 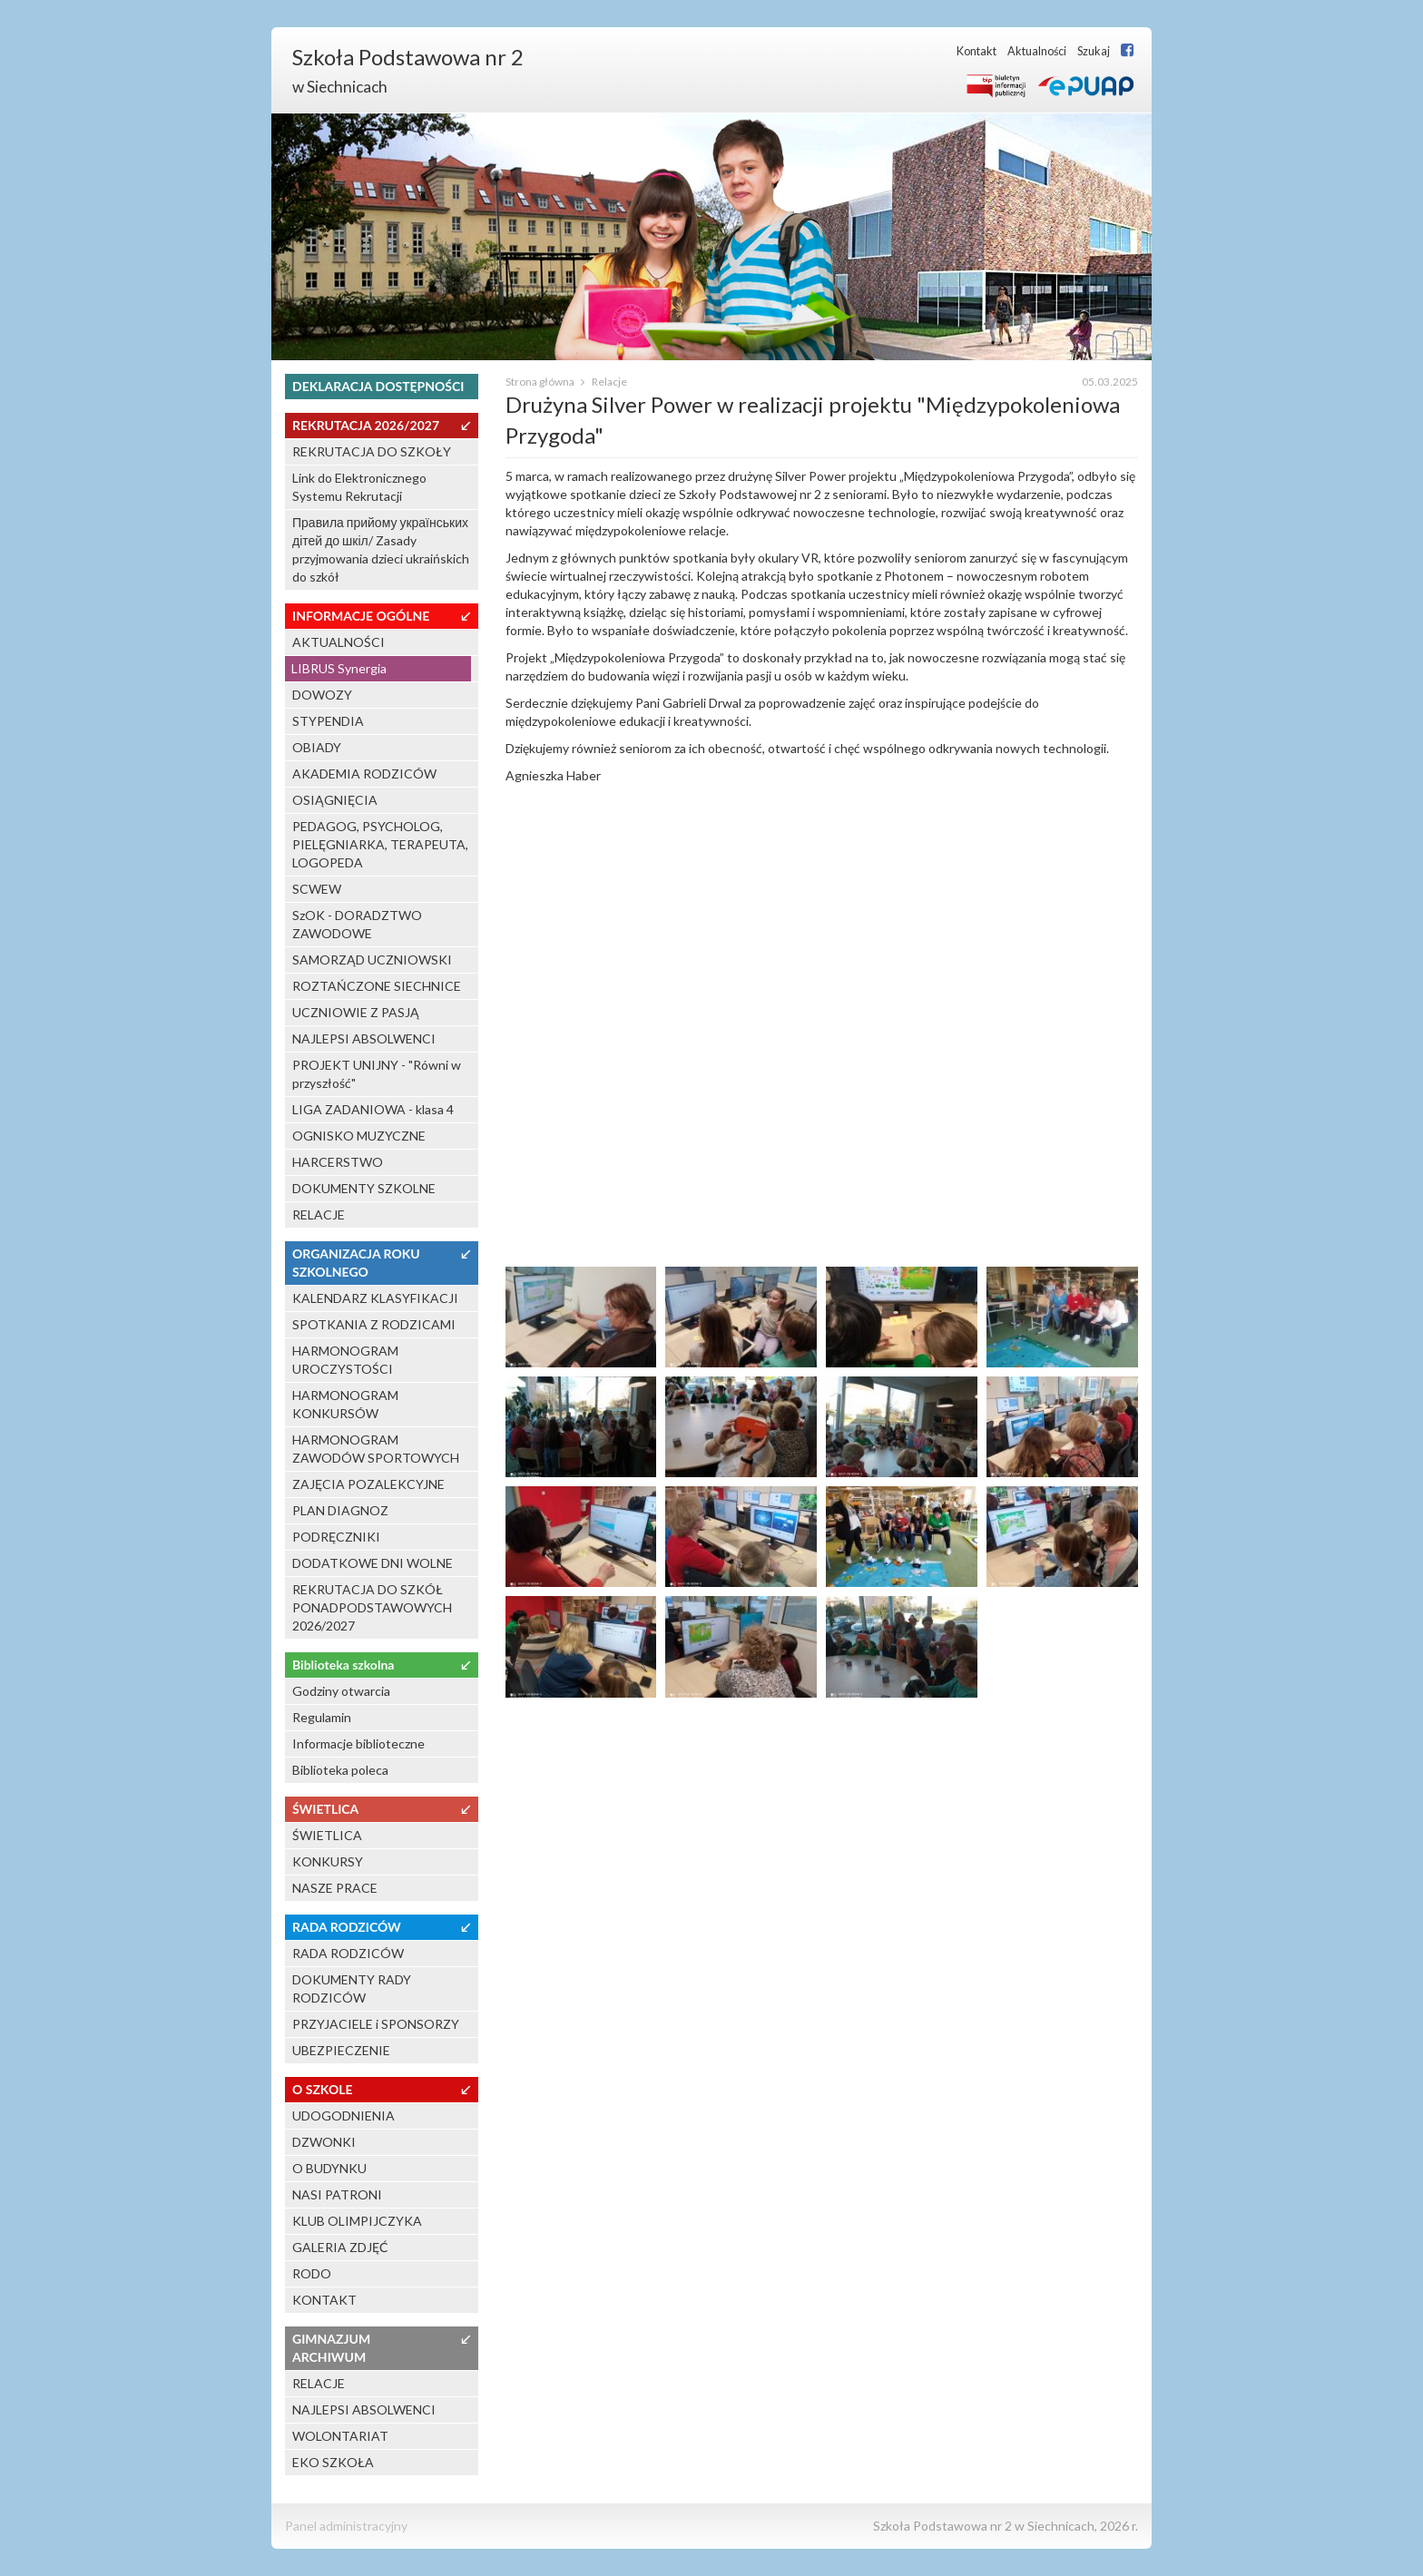 What do you see at coordinates (343, 2115) in the screenshot?
I see `UDOGODNIENIA` at bounding box center [343, 2115].